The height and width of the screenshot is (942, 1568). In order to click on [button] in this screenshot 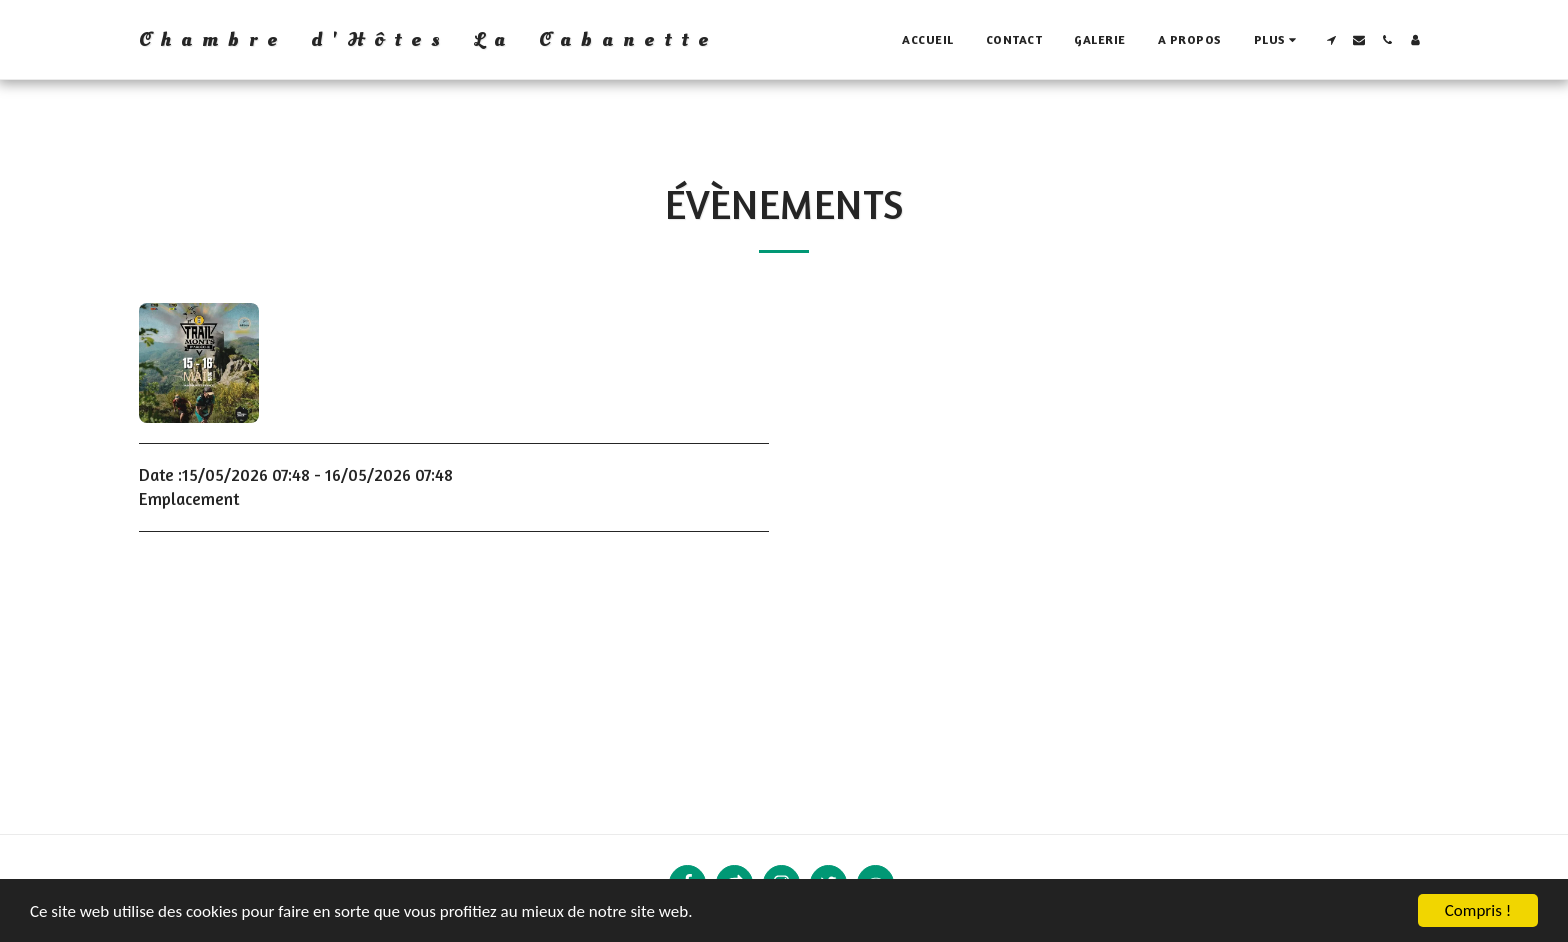, I will do `click(1331, 40)`.